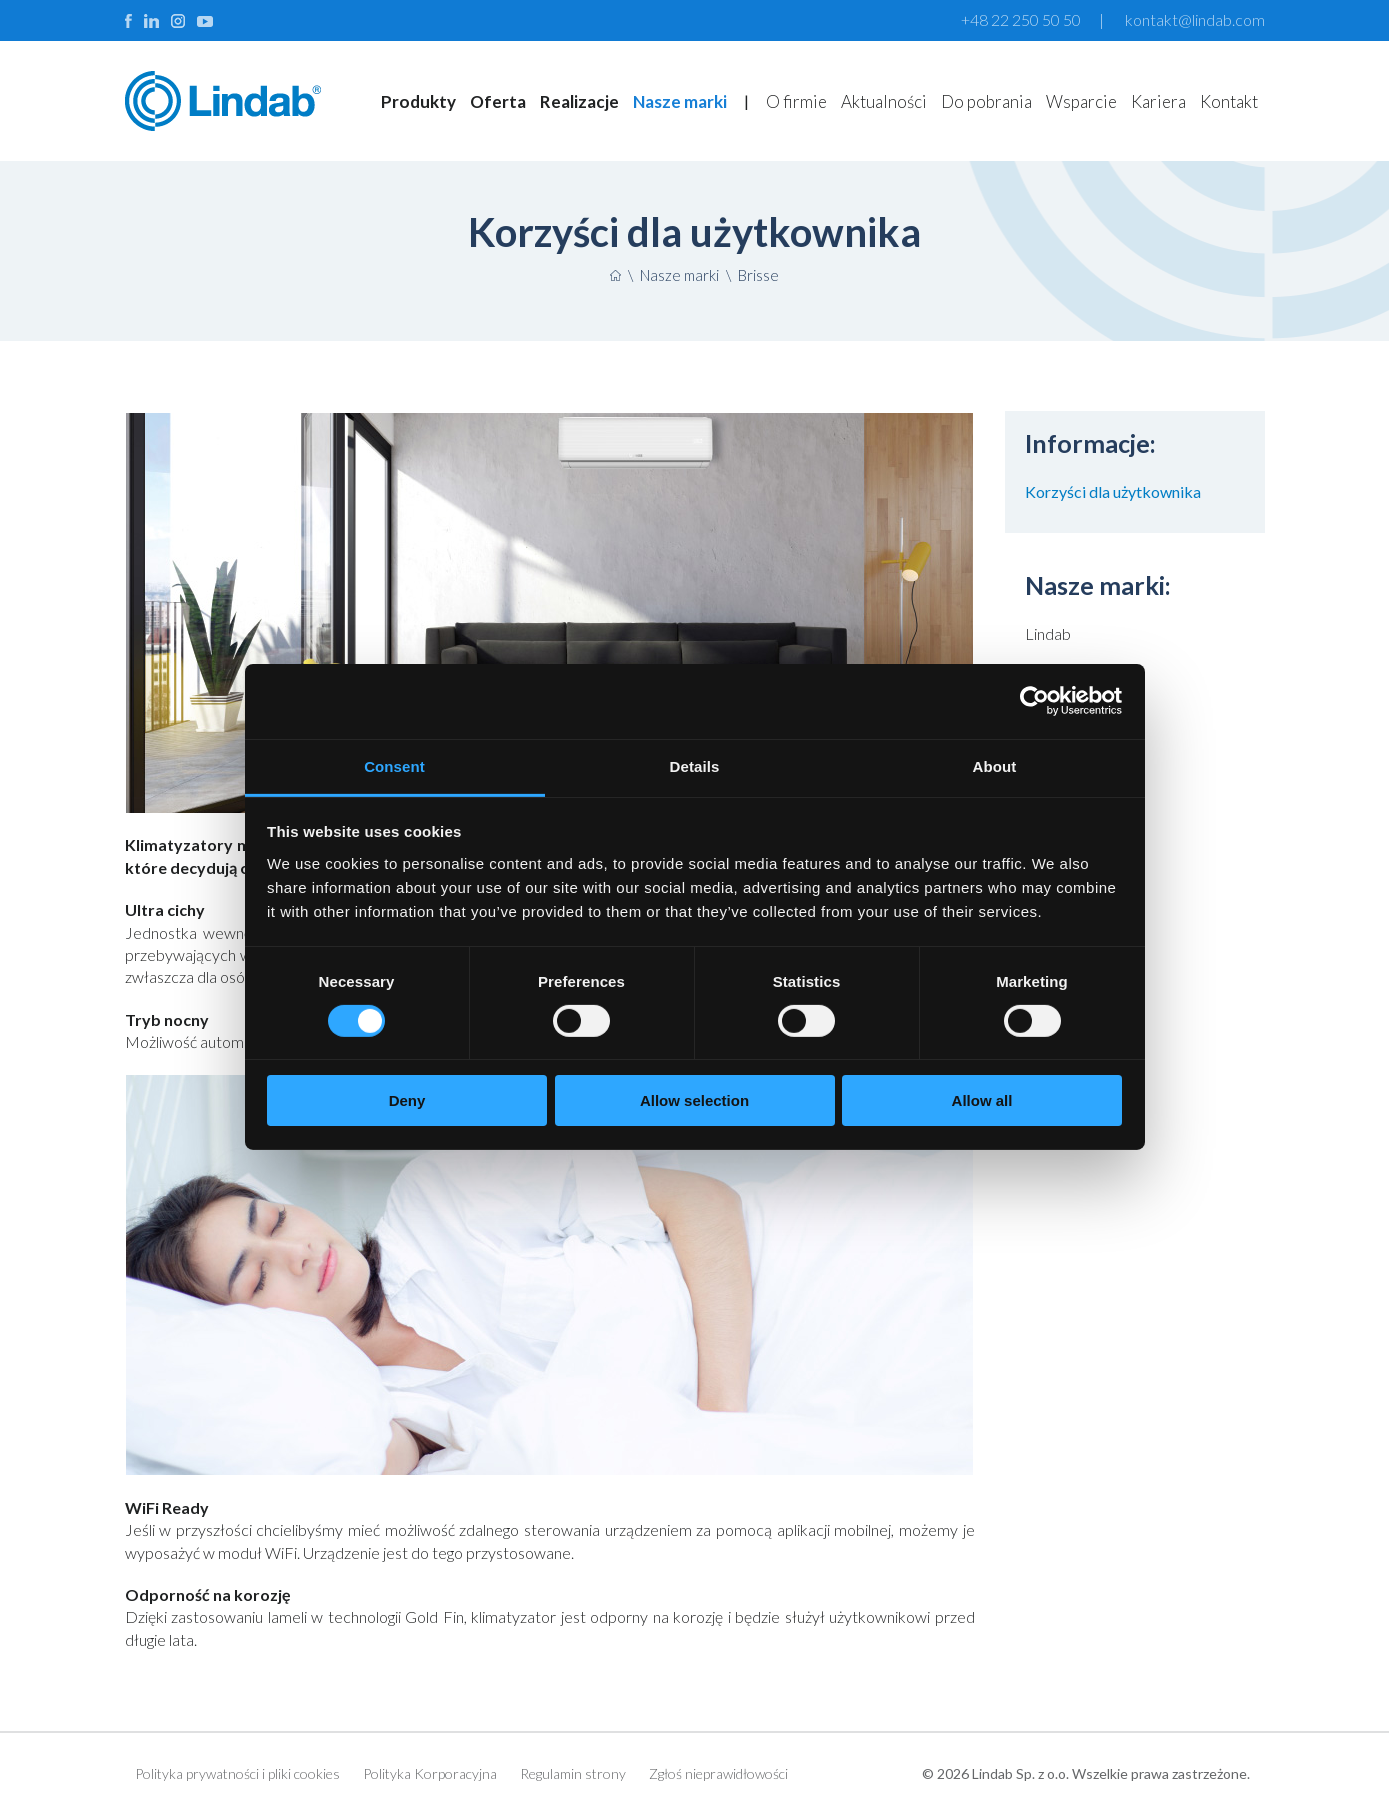  Describe the element at coordinates (695, 765) in the screenshot. I see `Details [tab]` at that location.